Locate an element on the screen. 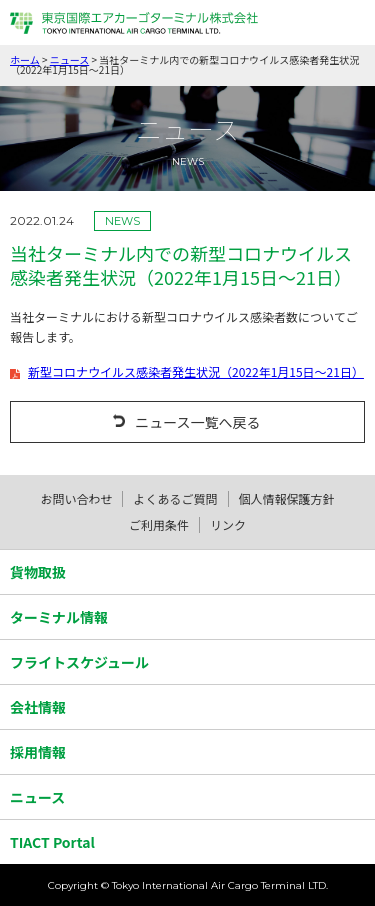  ニュース is located at coordinates (70, 59).